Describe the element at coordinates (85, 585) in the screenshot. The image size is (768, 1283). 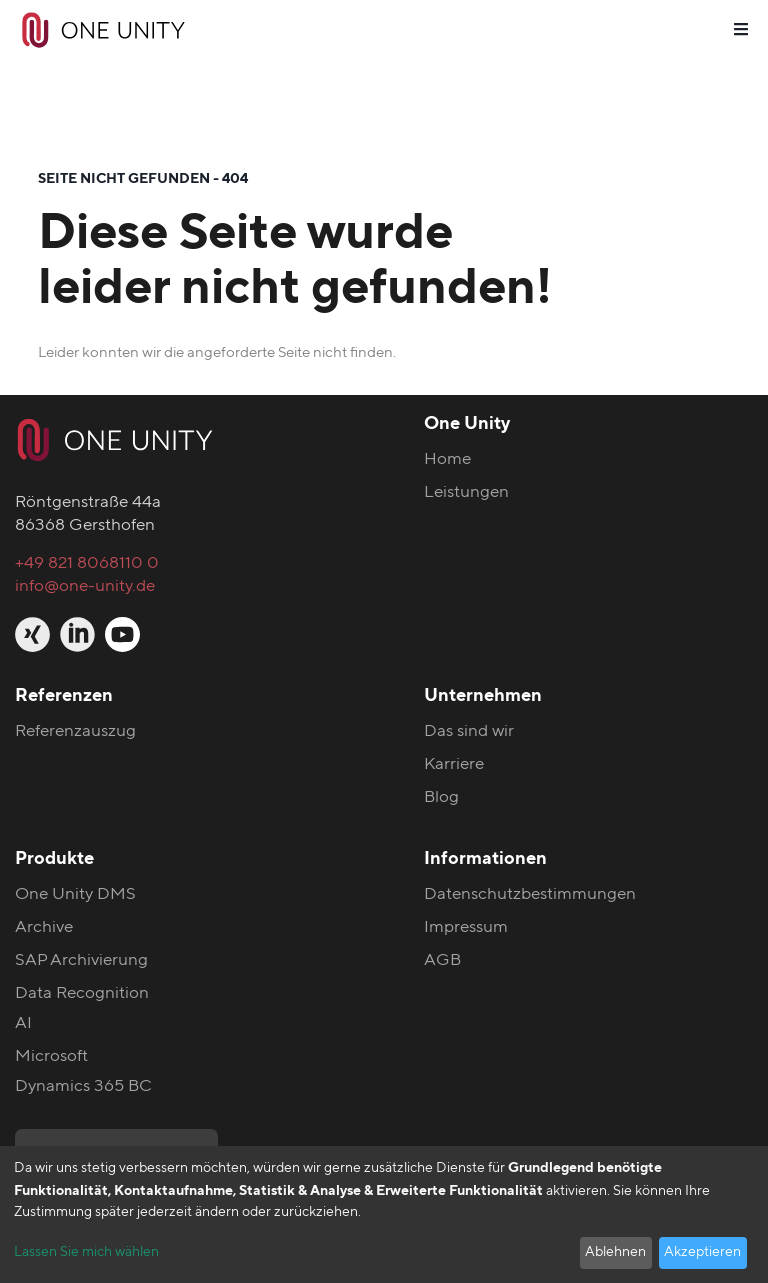
I see `info@one-unity.de` at that location.